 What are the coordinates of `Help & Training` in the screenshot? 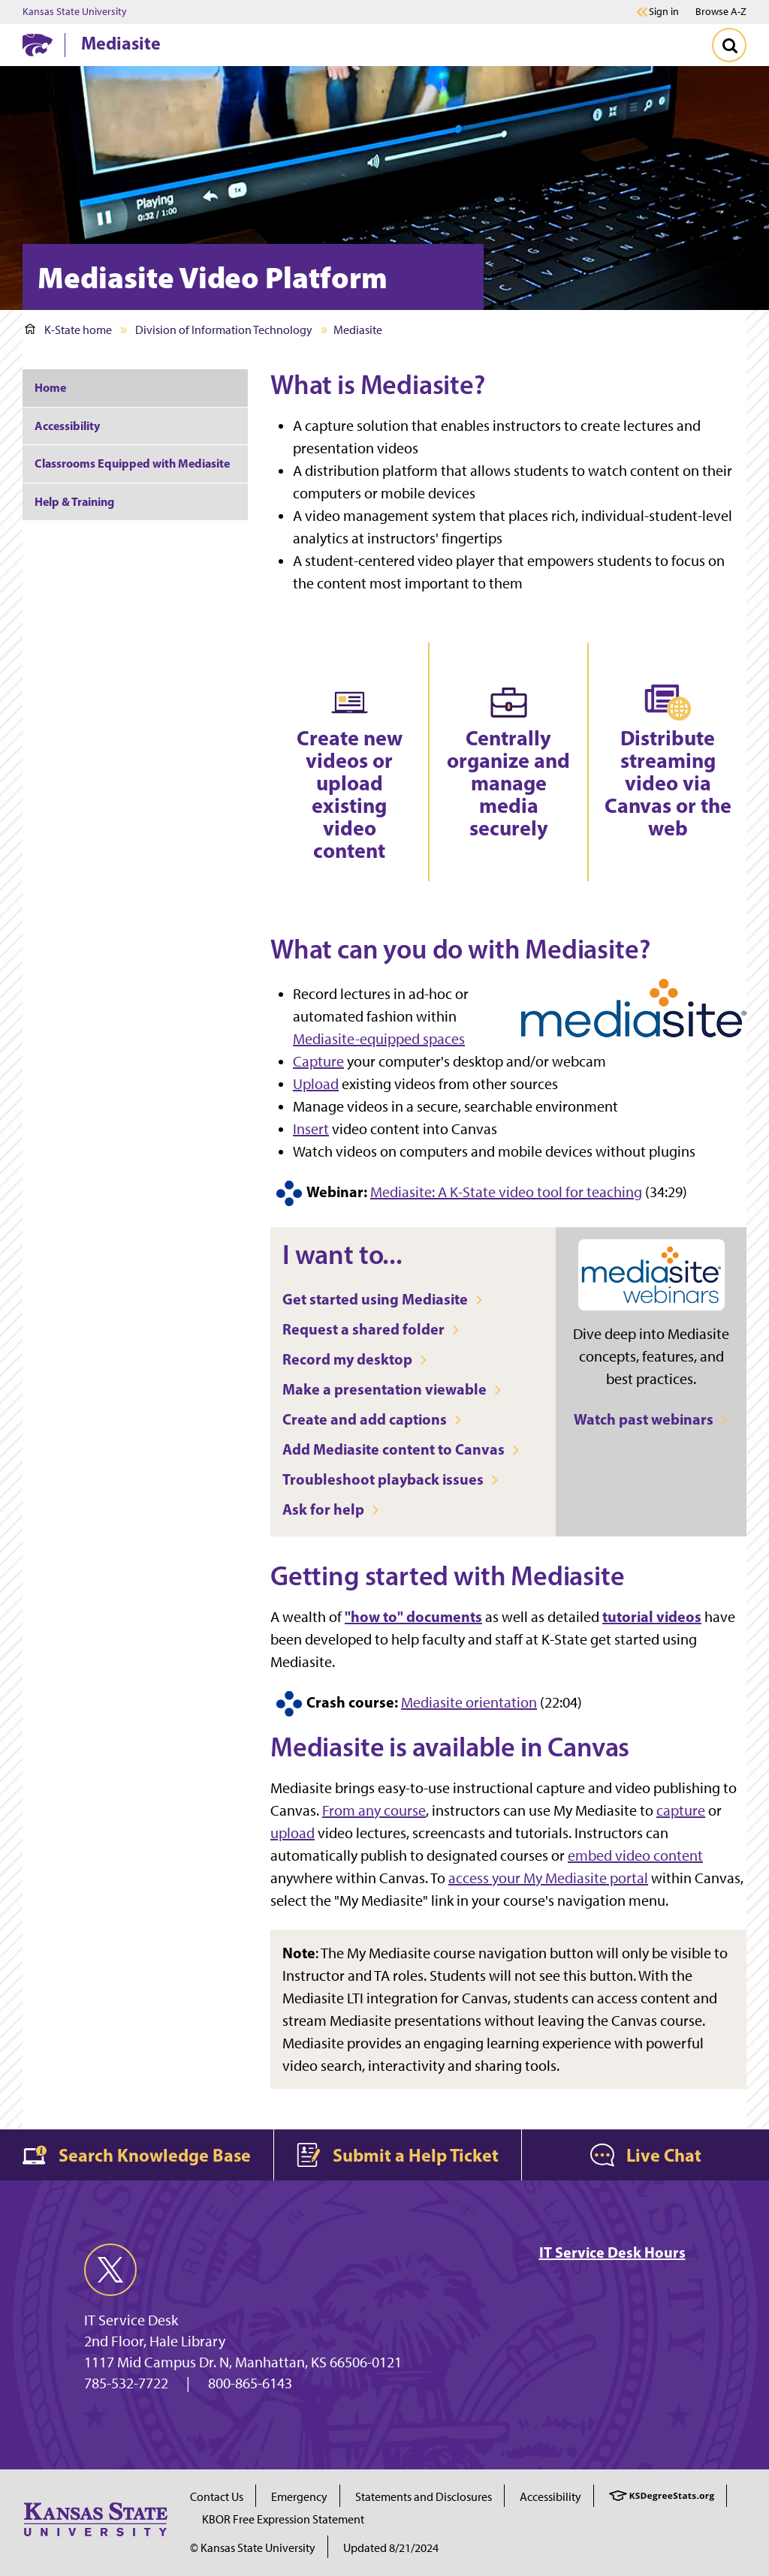 It's located at (74, 501).